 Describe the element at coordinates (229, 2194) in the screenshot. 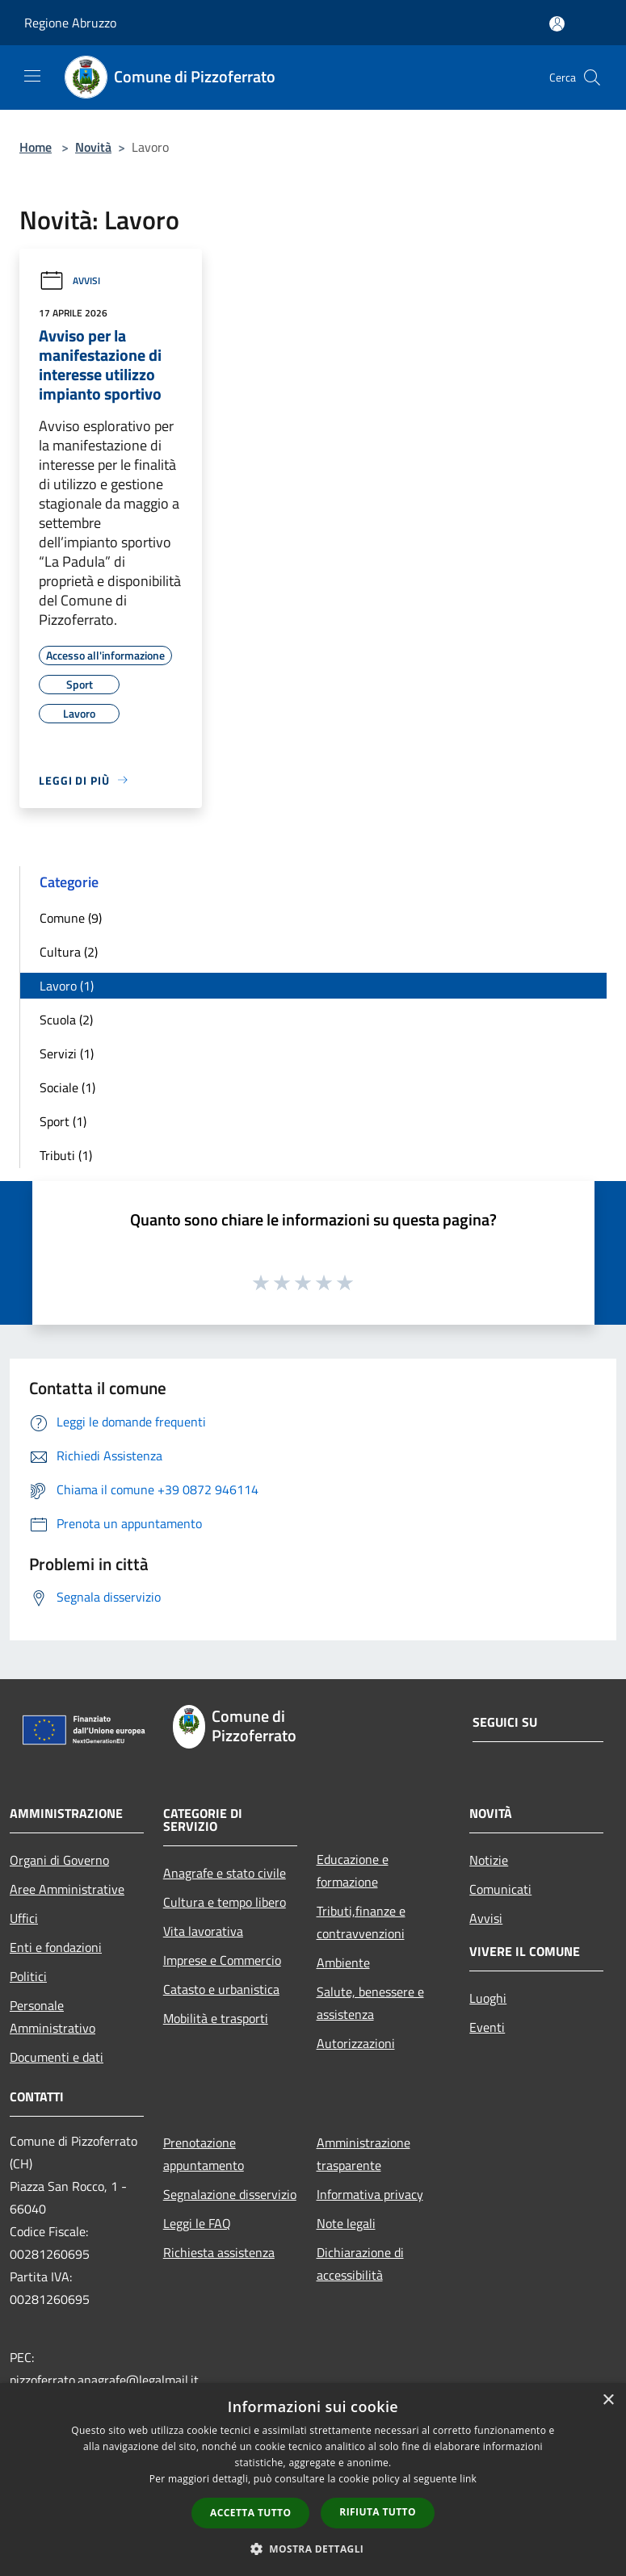

I see `Segnalazione disservizio` at that location.